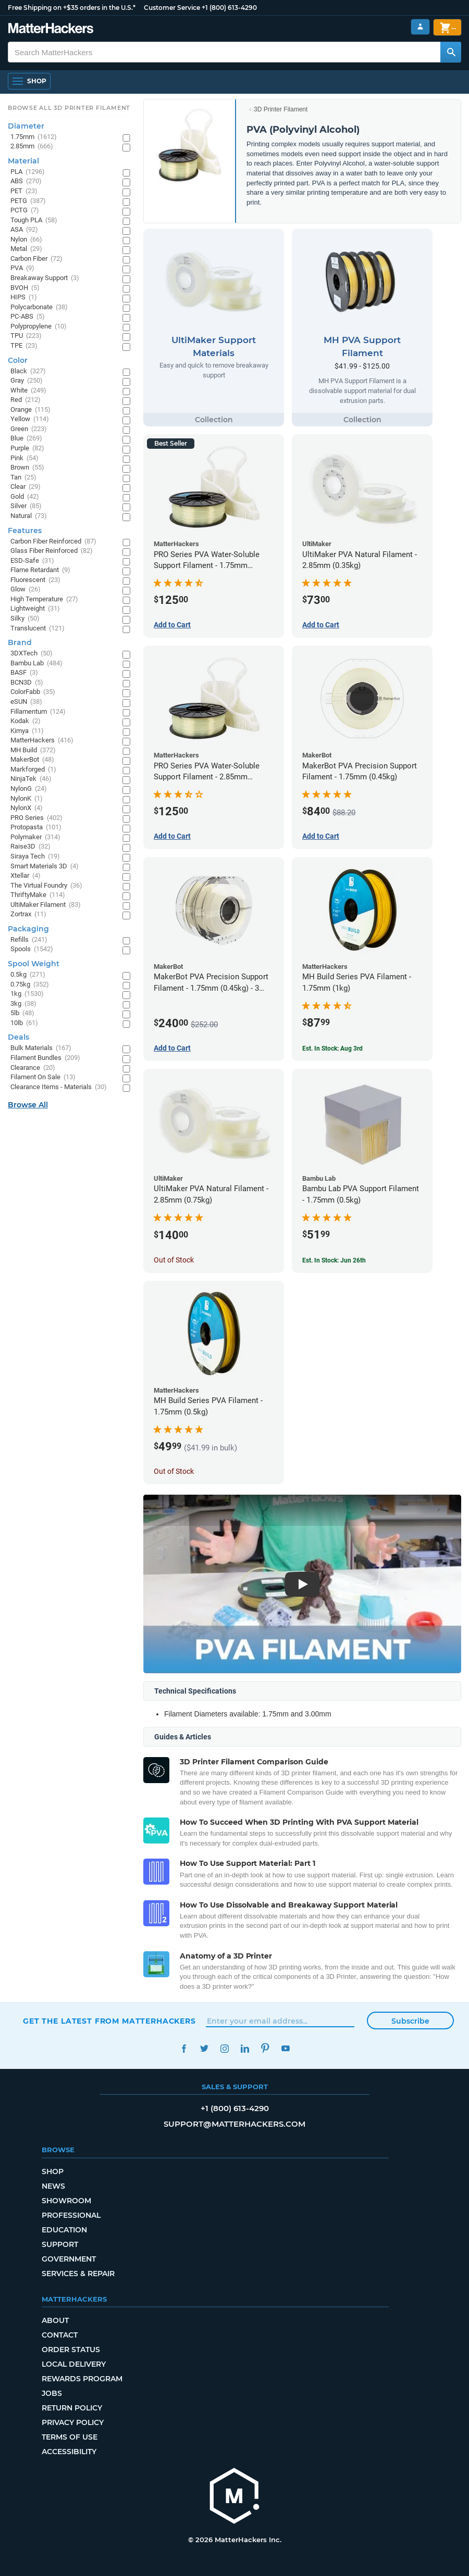 The height and width of the screenshot is (2576, 469). I want to click on Carbon Fiber, so click(36, 259).